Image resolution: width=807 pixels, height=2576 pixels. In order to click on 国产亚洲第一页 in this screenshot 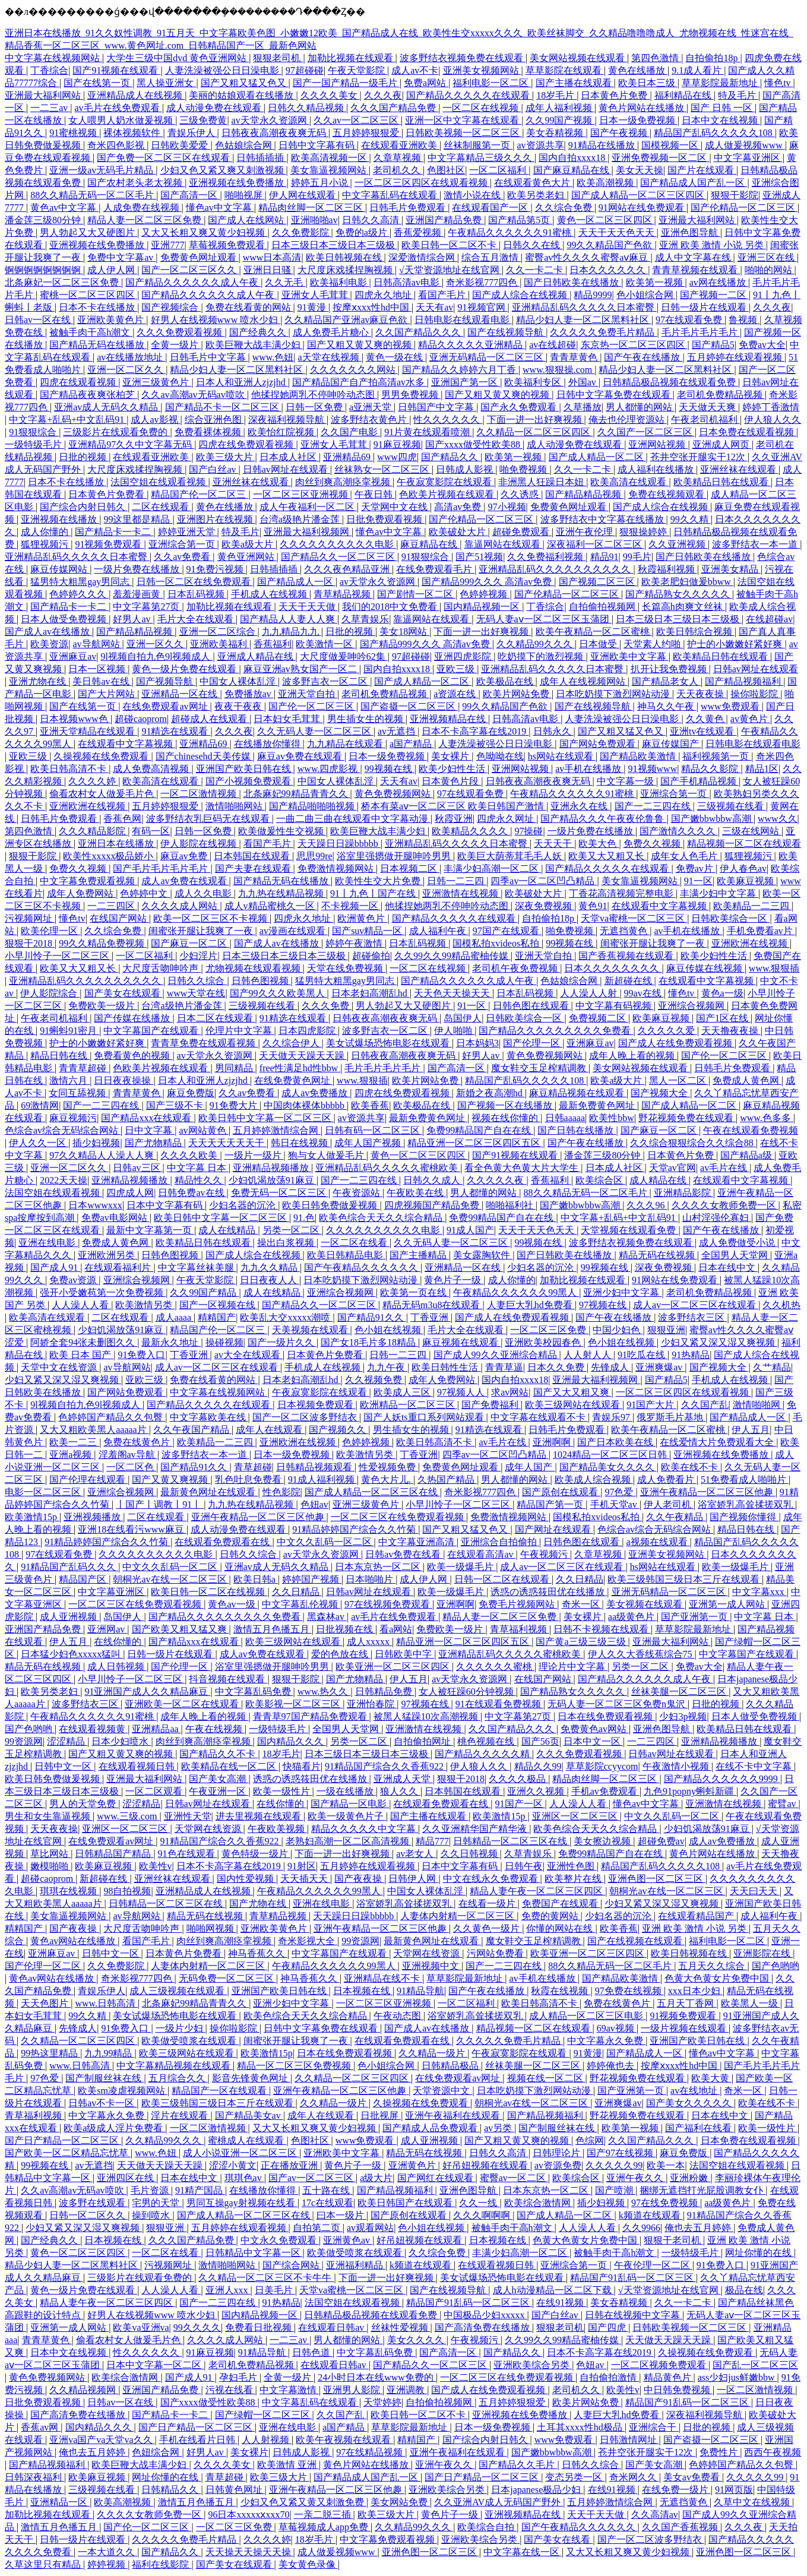, I will do `click(695, 1617)`.